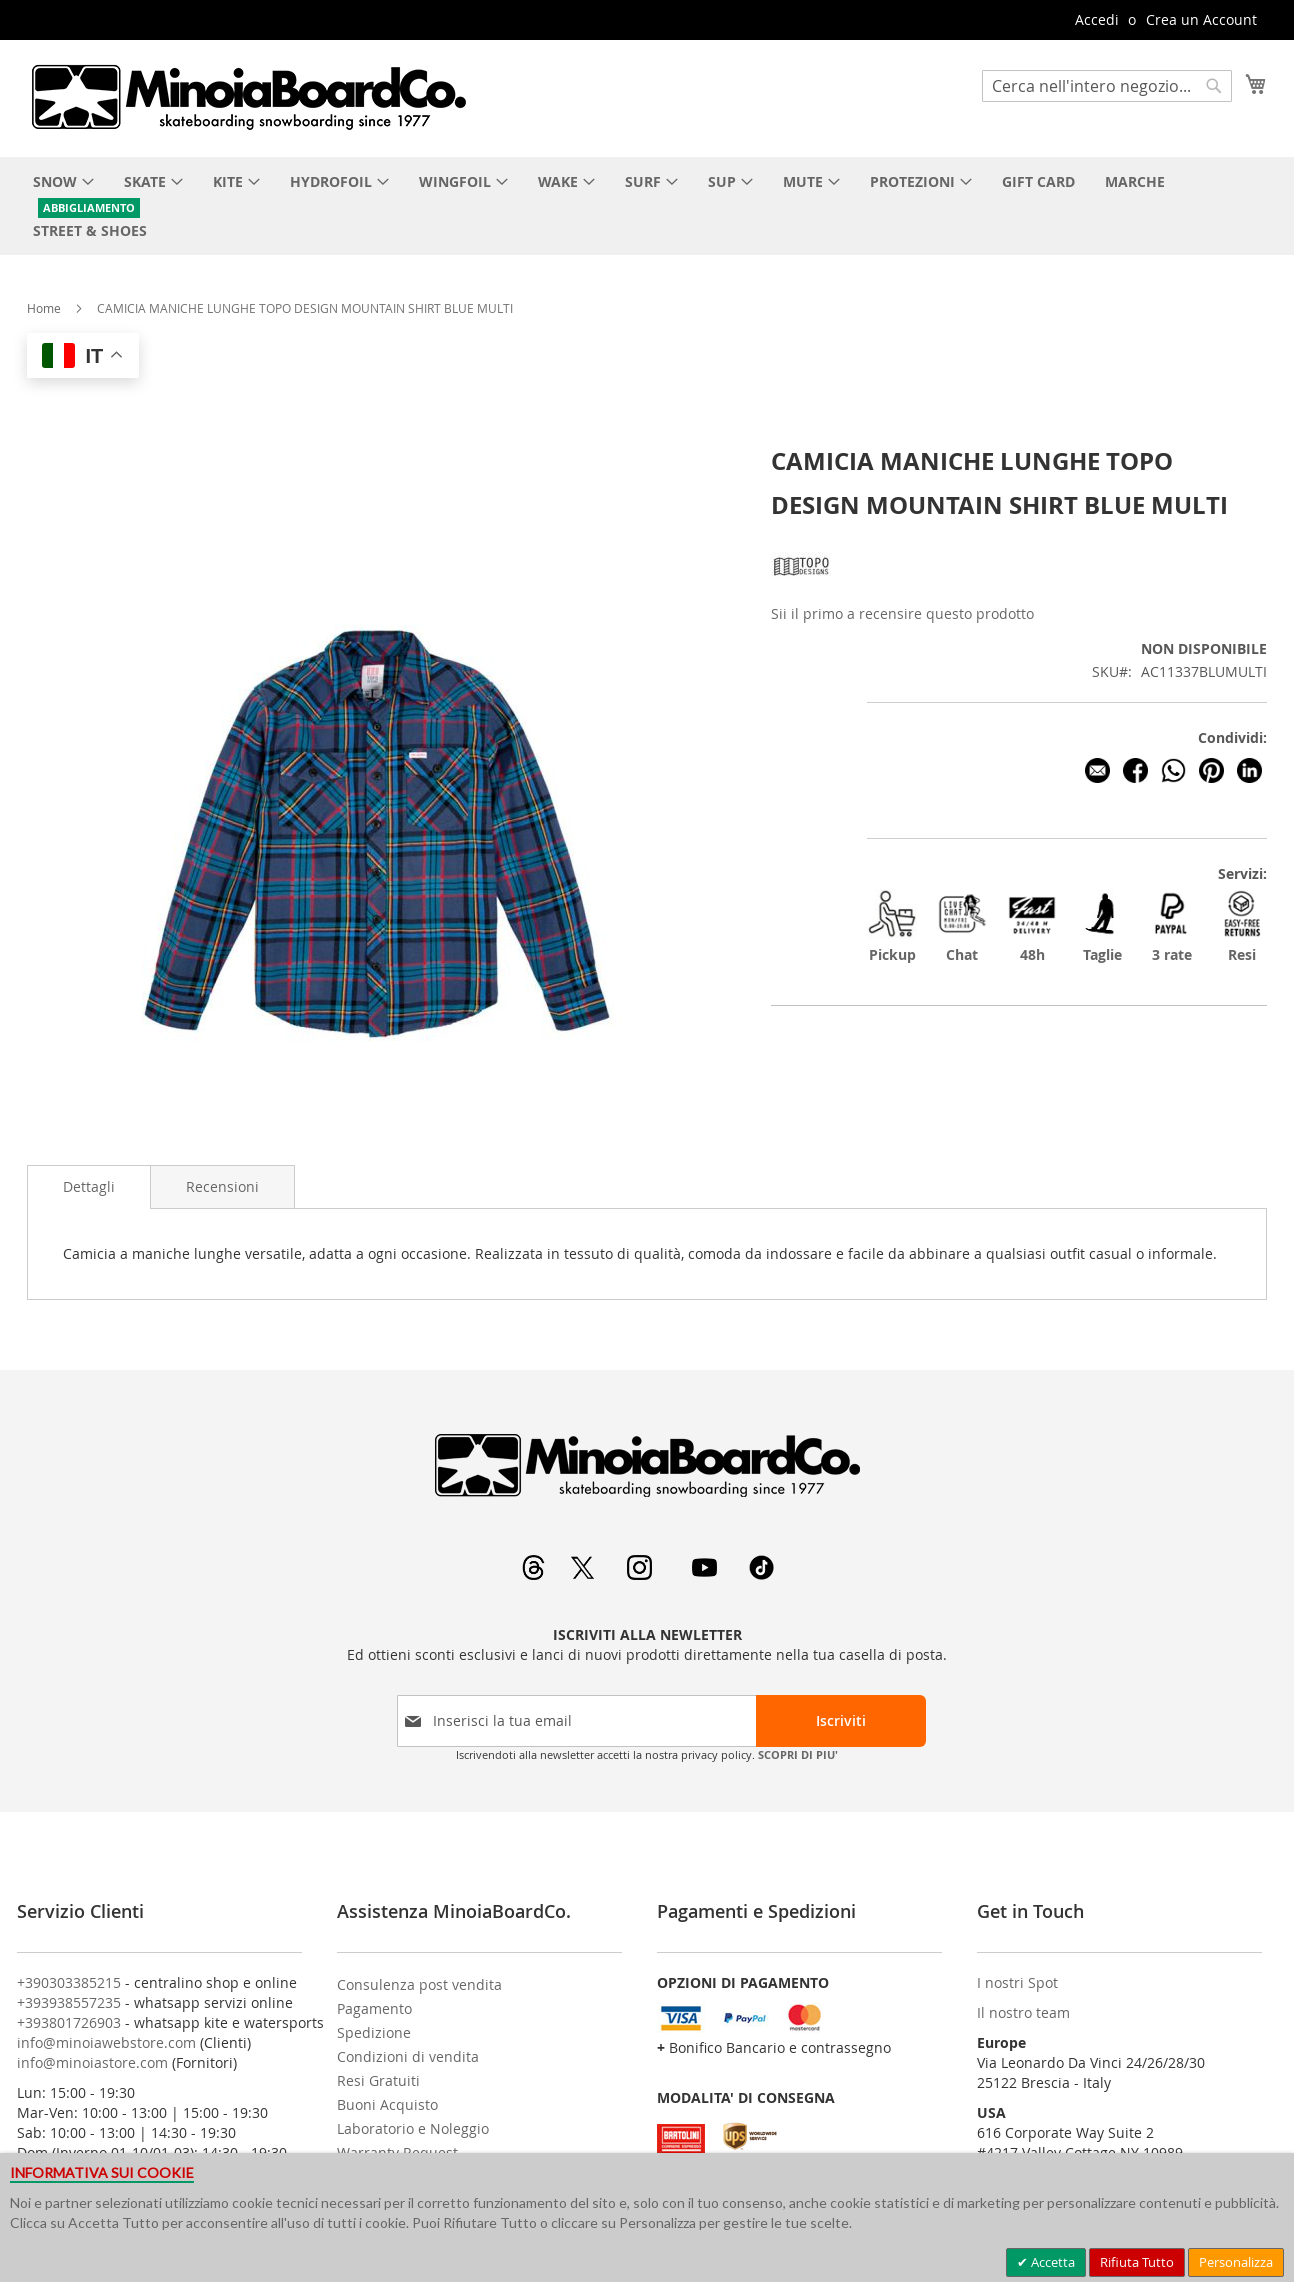 The width and height of the screenshot is (1294, 2282). Describe the element at coordinates (902, 613) in the screenshot. I see `Sii il primo a recensire questo prodotto` at that location.